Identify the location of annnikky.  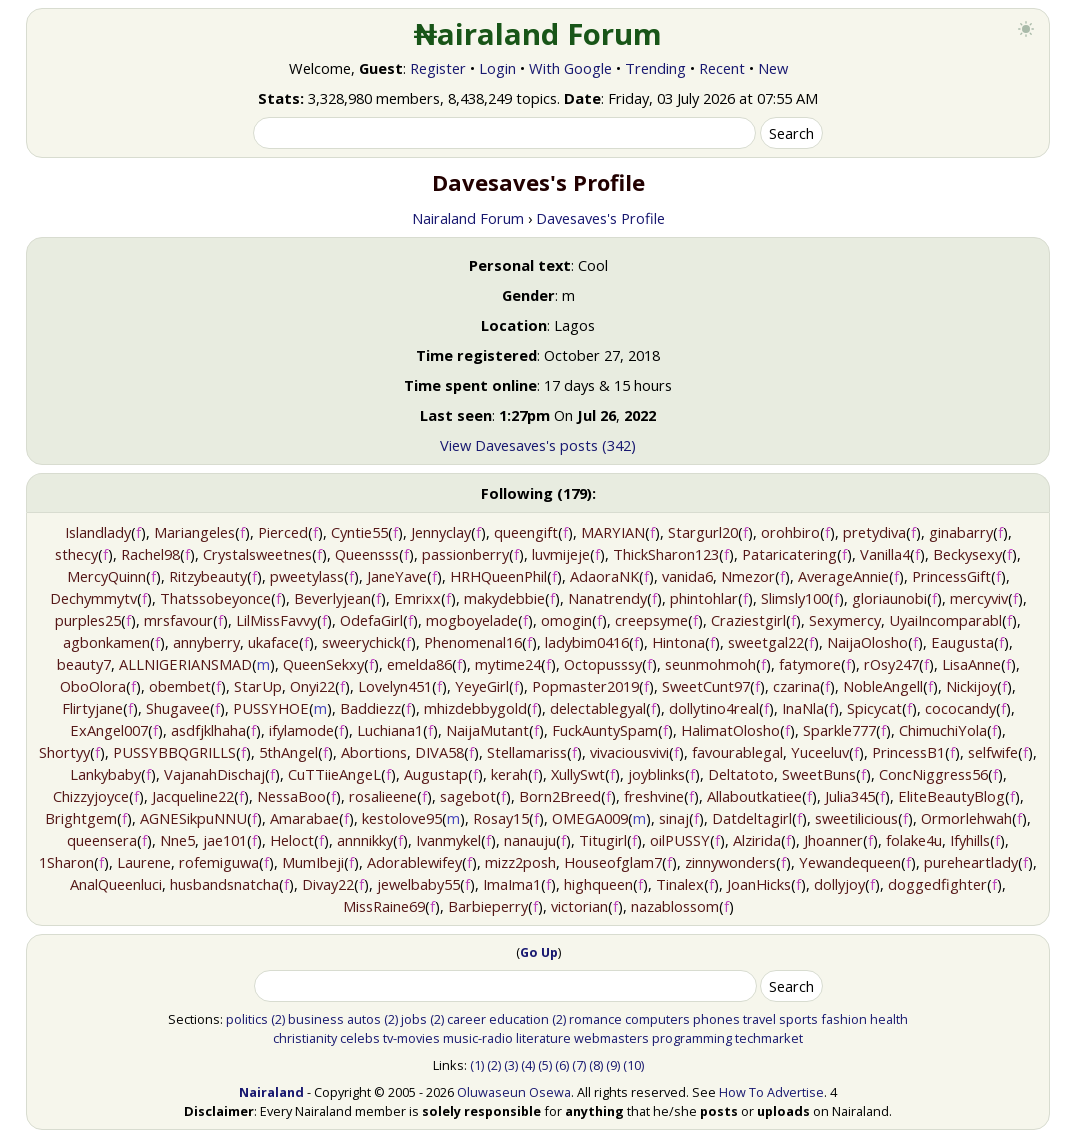
(365, 840).